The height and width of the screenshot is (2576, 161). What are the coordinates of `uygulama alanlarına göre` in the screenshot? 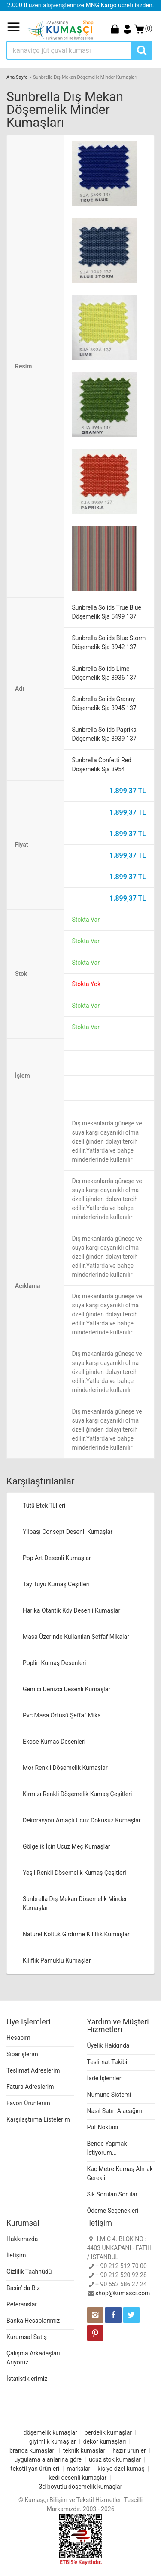 It's located at (48, 2459).